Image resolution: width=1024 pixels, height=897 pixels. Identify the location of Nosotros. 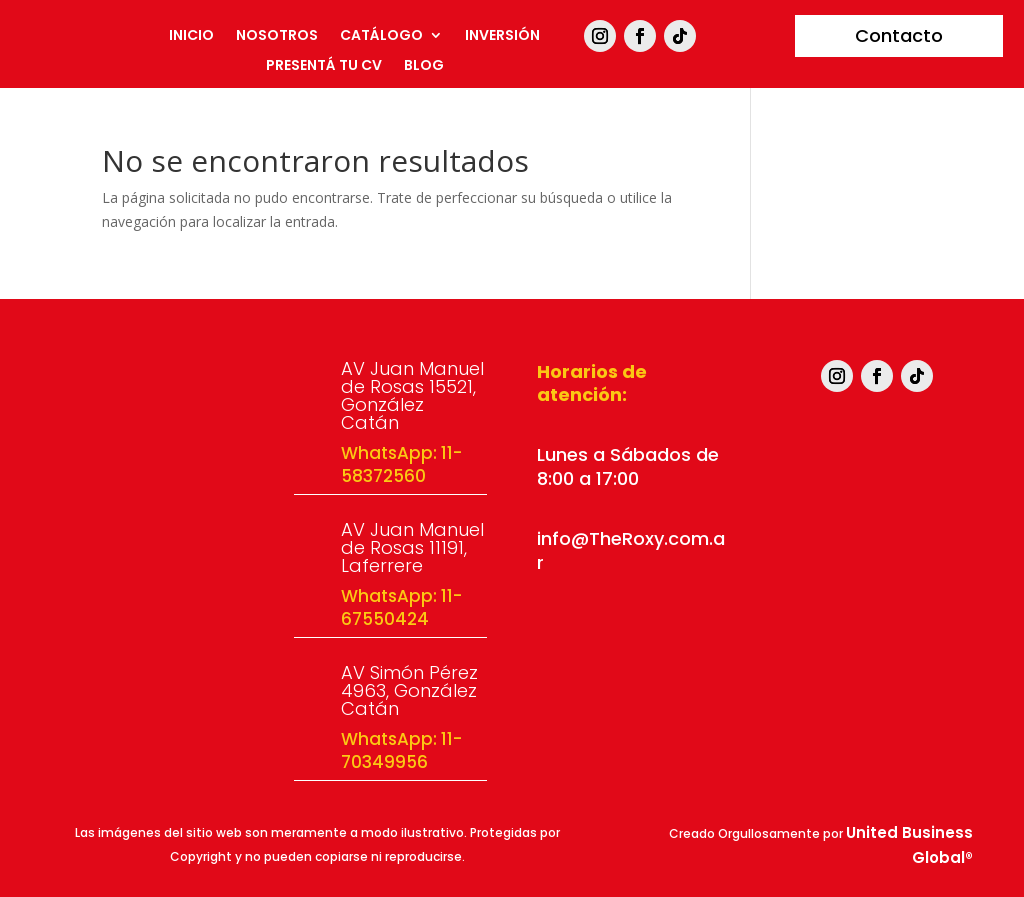
(277, 36).